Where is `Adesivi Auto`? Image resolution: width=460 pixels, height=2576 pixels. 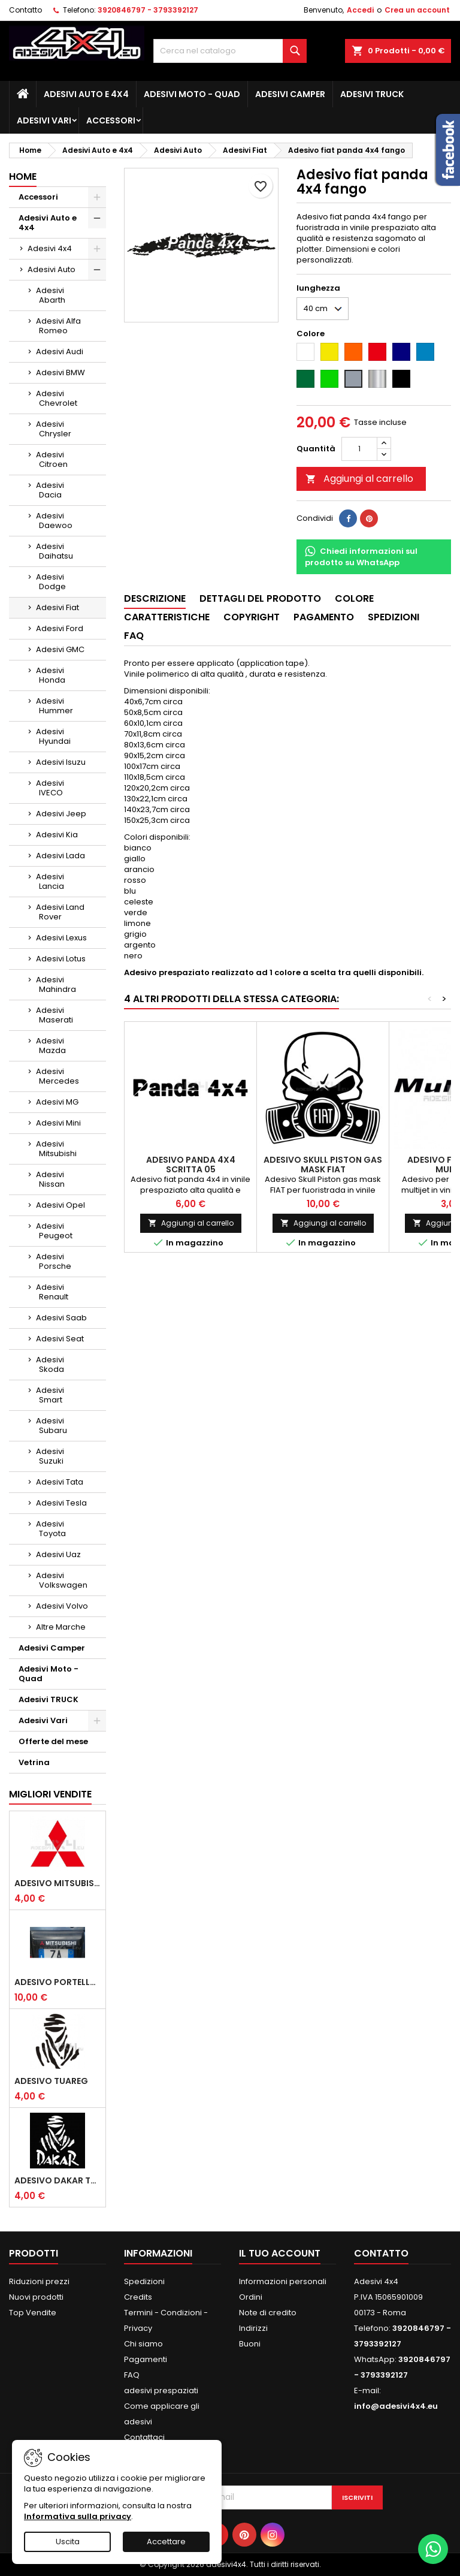 Adesivi Auto is located at coordinates (51, 269).